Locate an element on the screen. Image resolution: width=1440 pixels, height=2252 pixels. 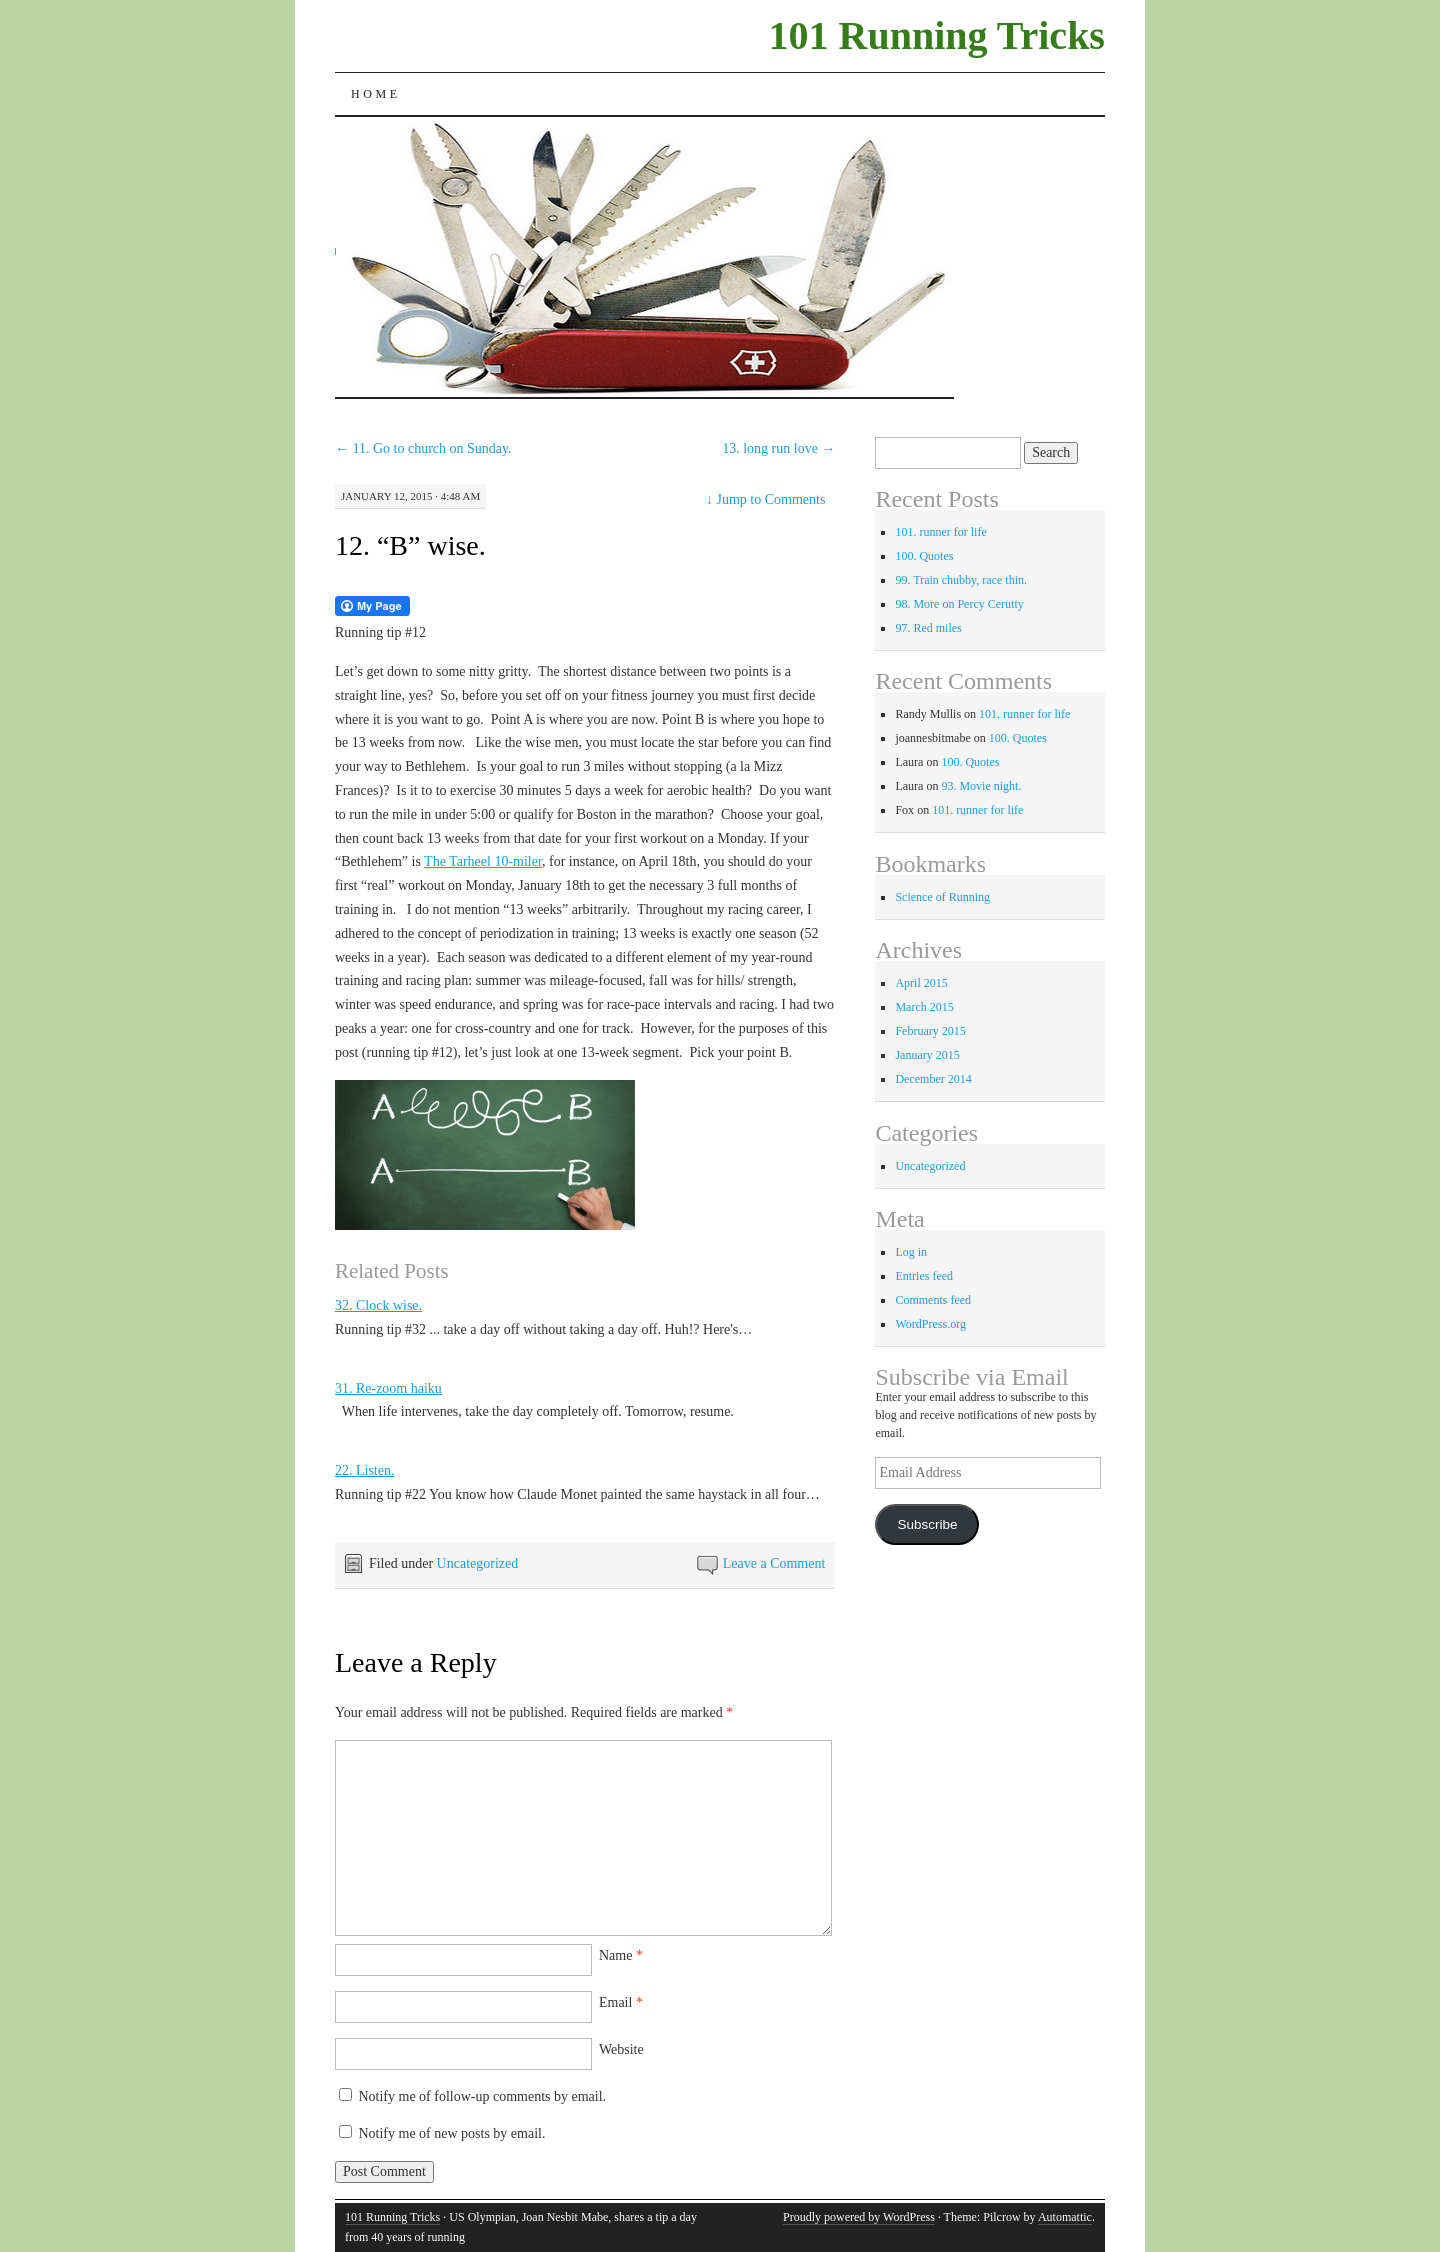
13. long run love is located at coordinates (778, 448).